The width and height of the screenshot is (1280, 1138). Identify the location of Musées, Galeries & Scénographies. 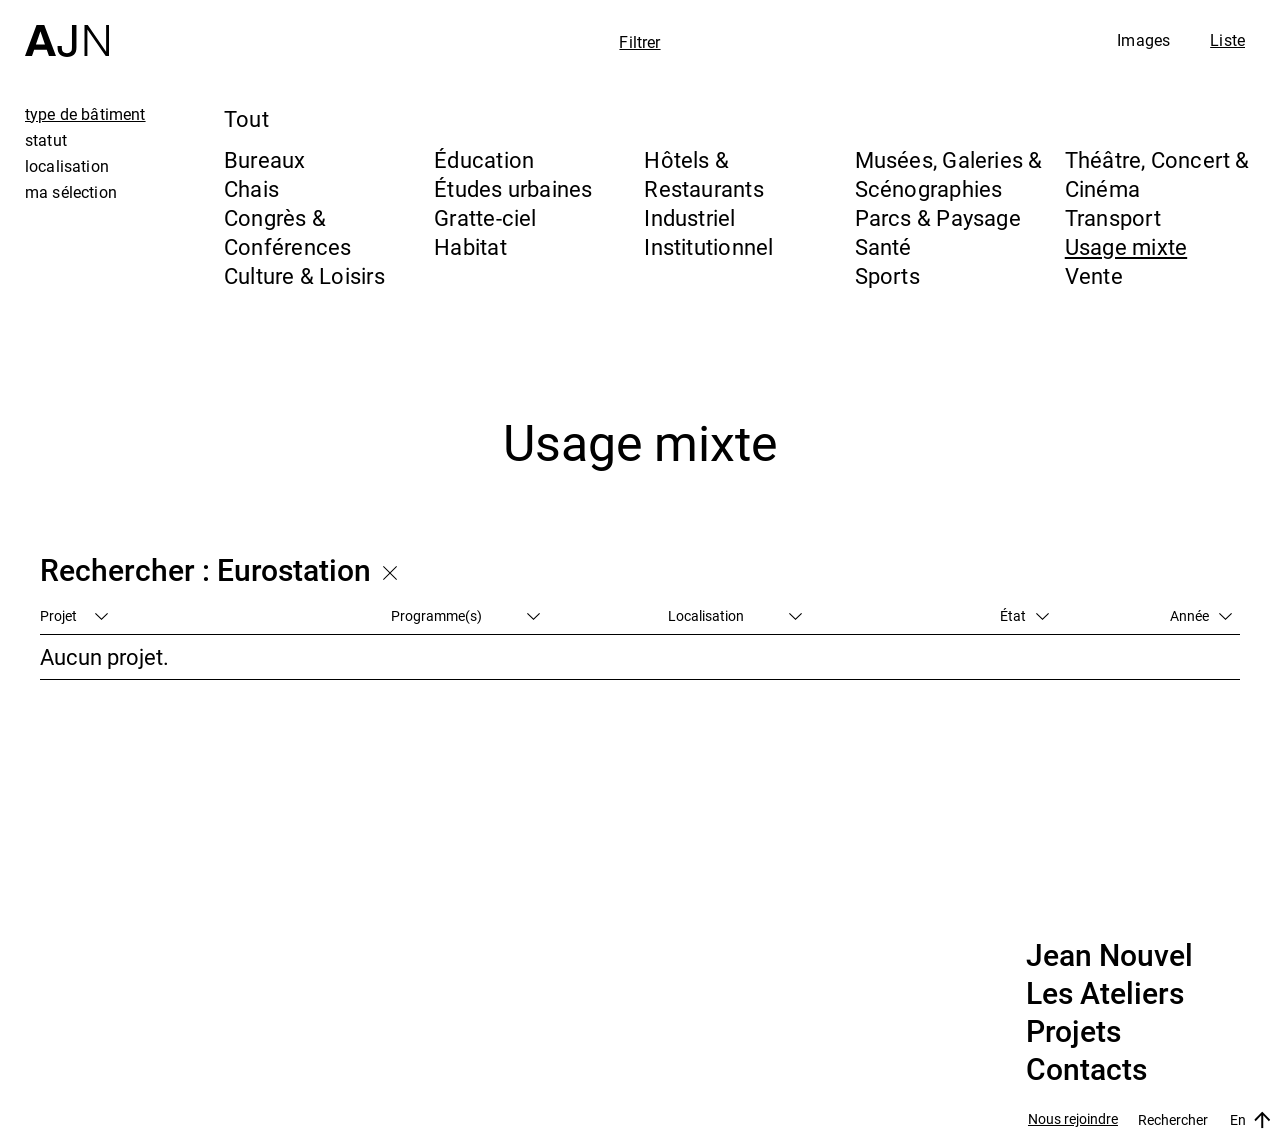
(949, 174).